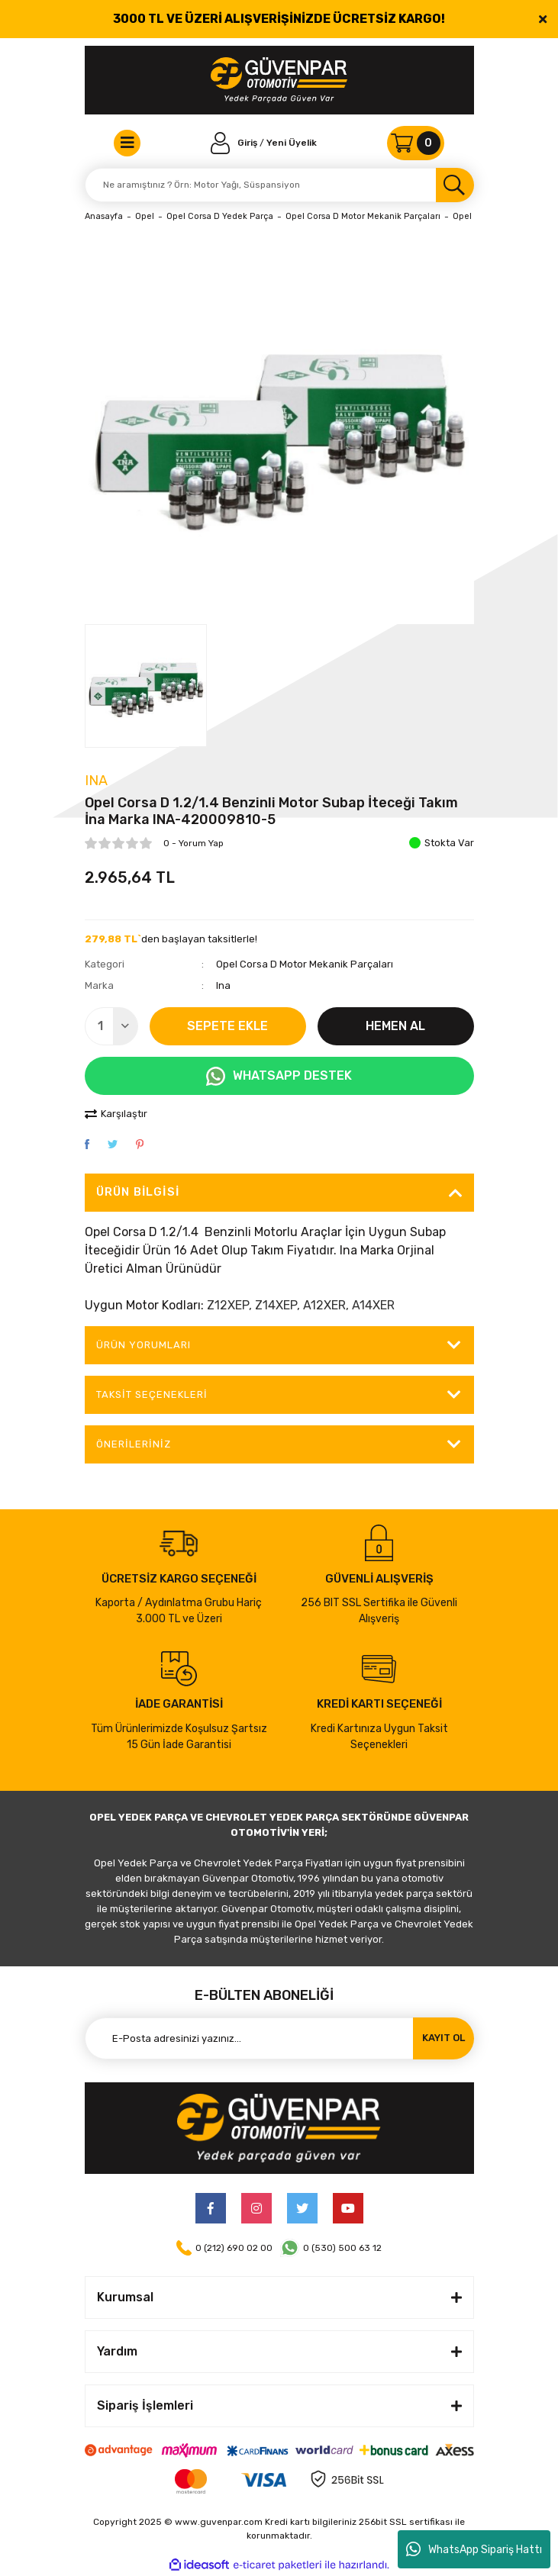 The width and height of the screenshot is (558, 2576). Describe the element at coordinates (279, 185) in the screenshot. I see `[Search]` at that location.